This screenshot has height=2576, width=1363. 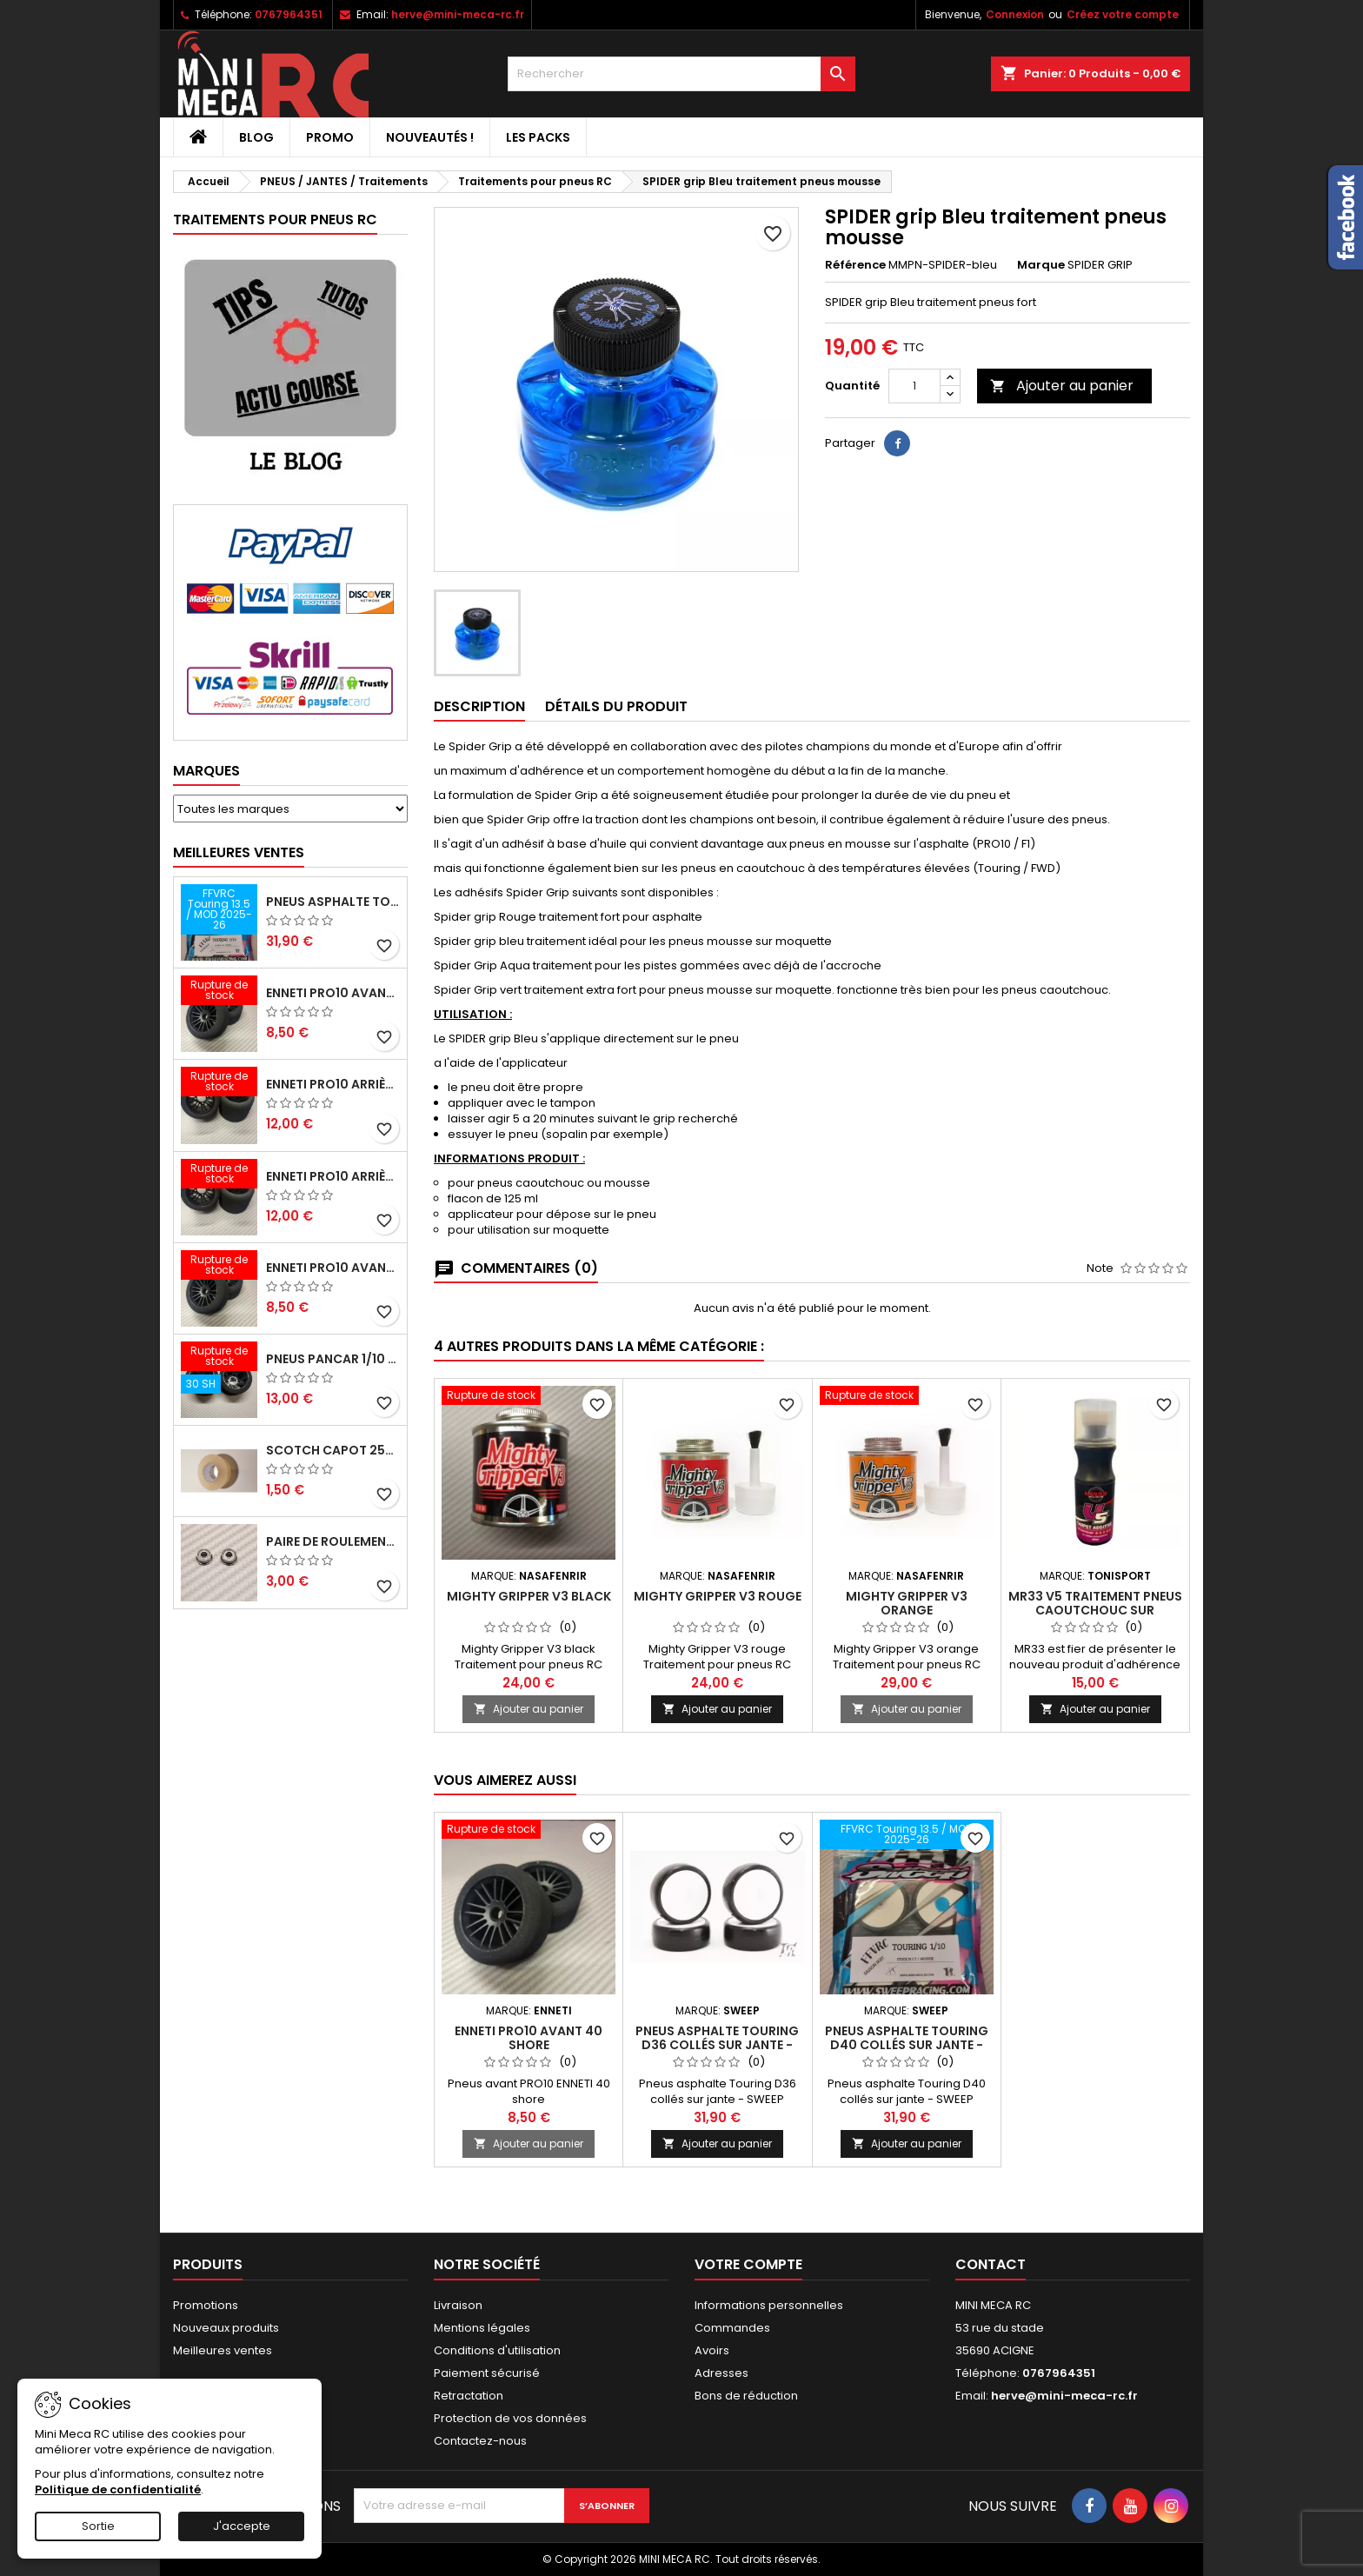 I want to click on Pneus PanCar 1/10 Arrière 30 Shore nouvelle jantes - HOT RACE, so click(x=333, y=1359).